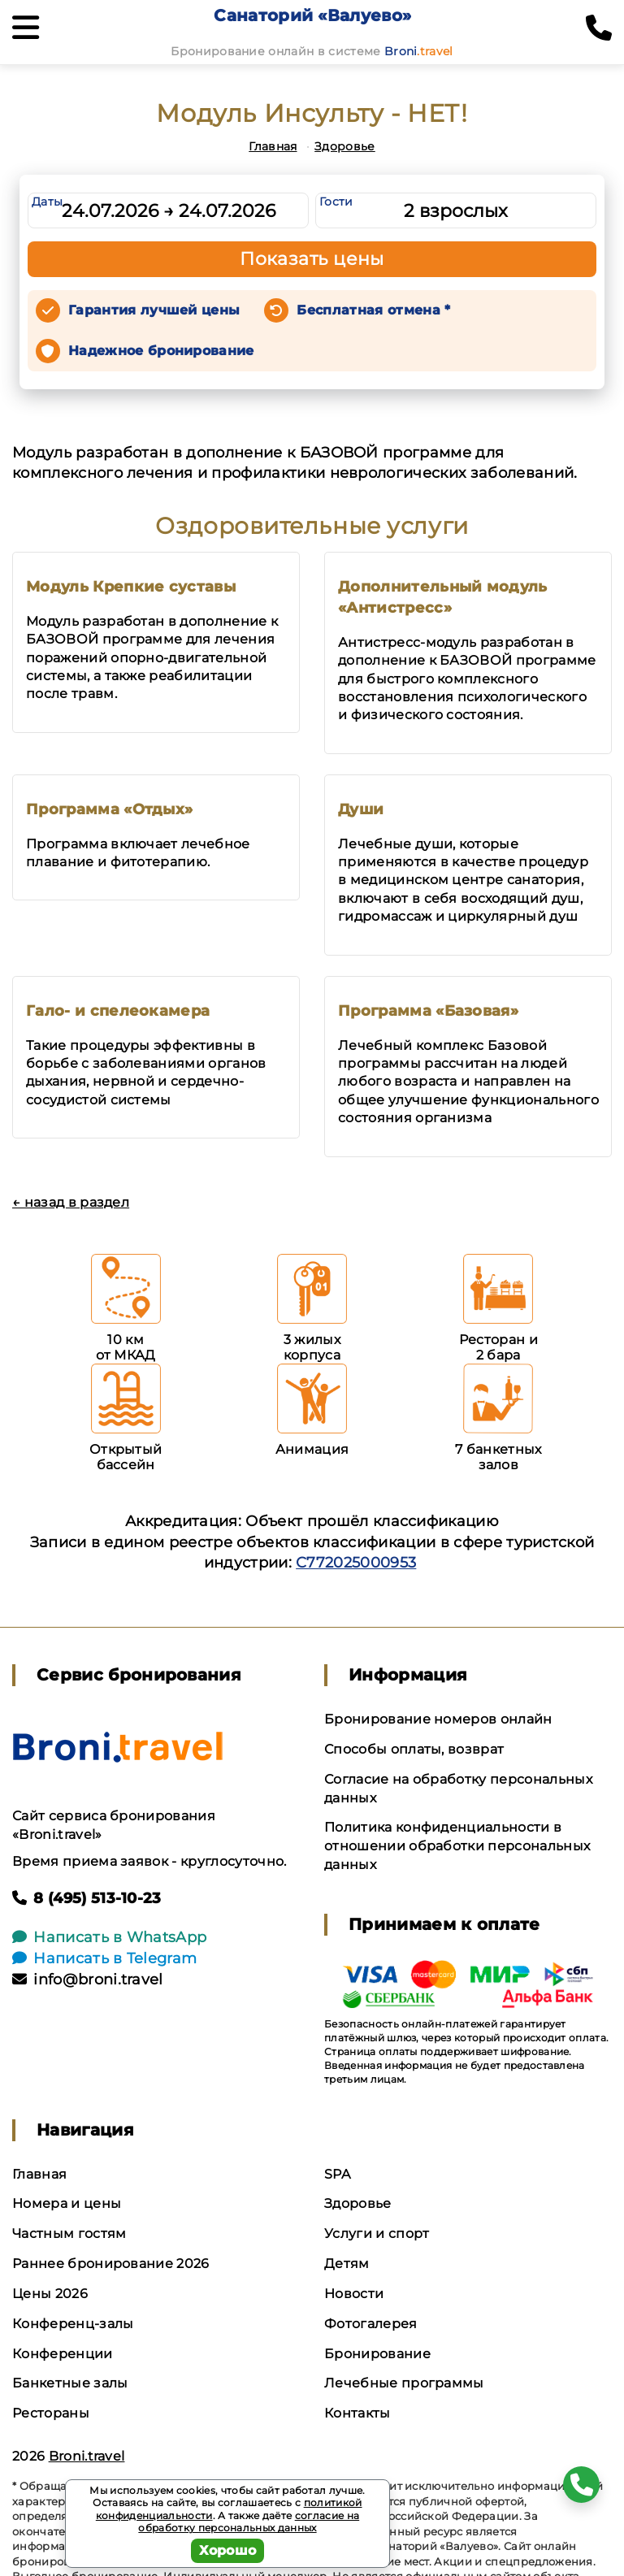 The width and height of the screenshot is (624, 2576). I want to click on Рестораны, so click(50, 2413).